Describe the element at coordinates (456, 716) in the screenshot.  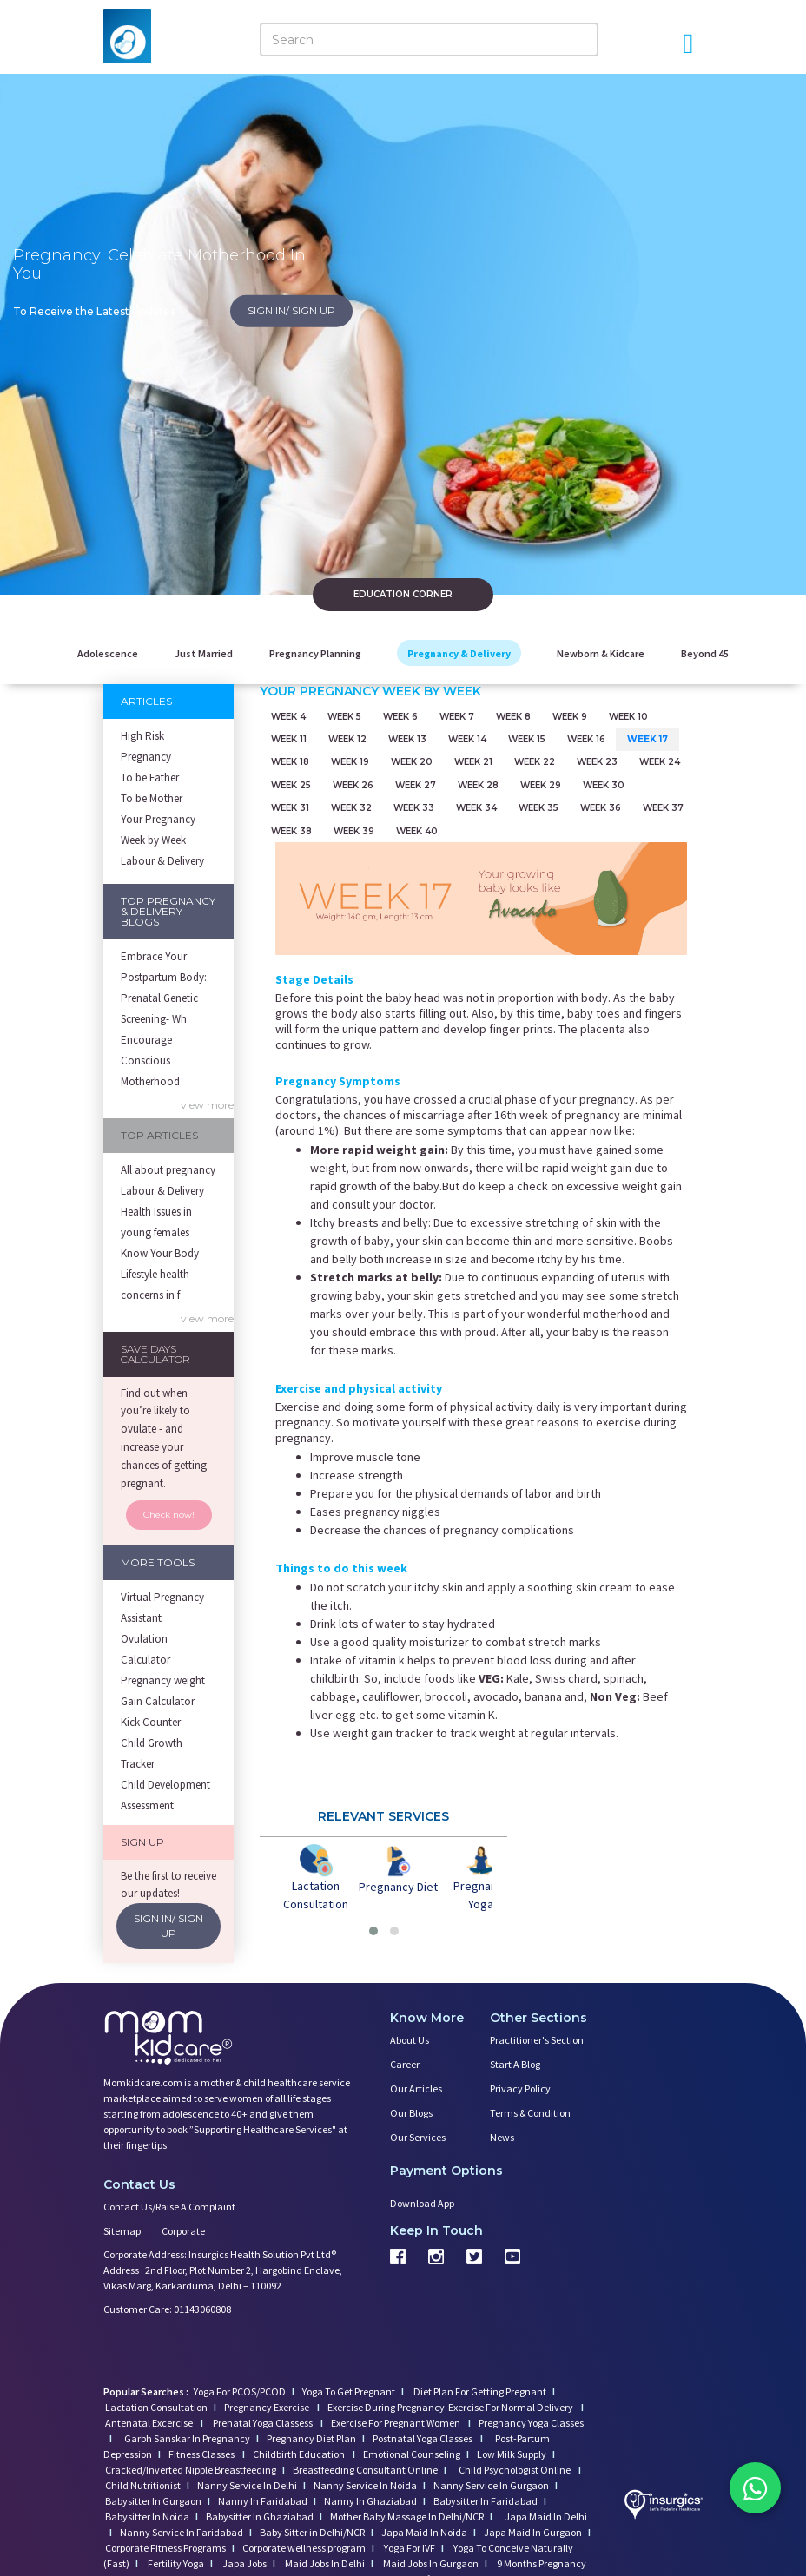
I see `Week 7` at that location.